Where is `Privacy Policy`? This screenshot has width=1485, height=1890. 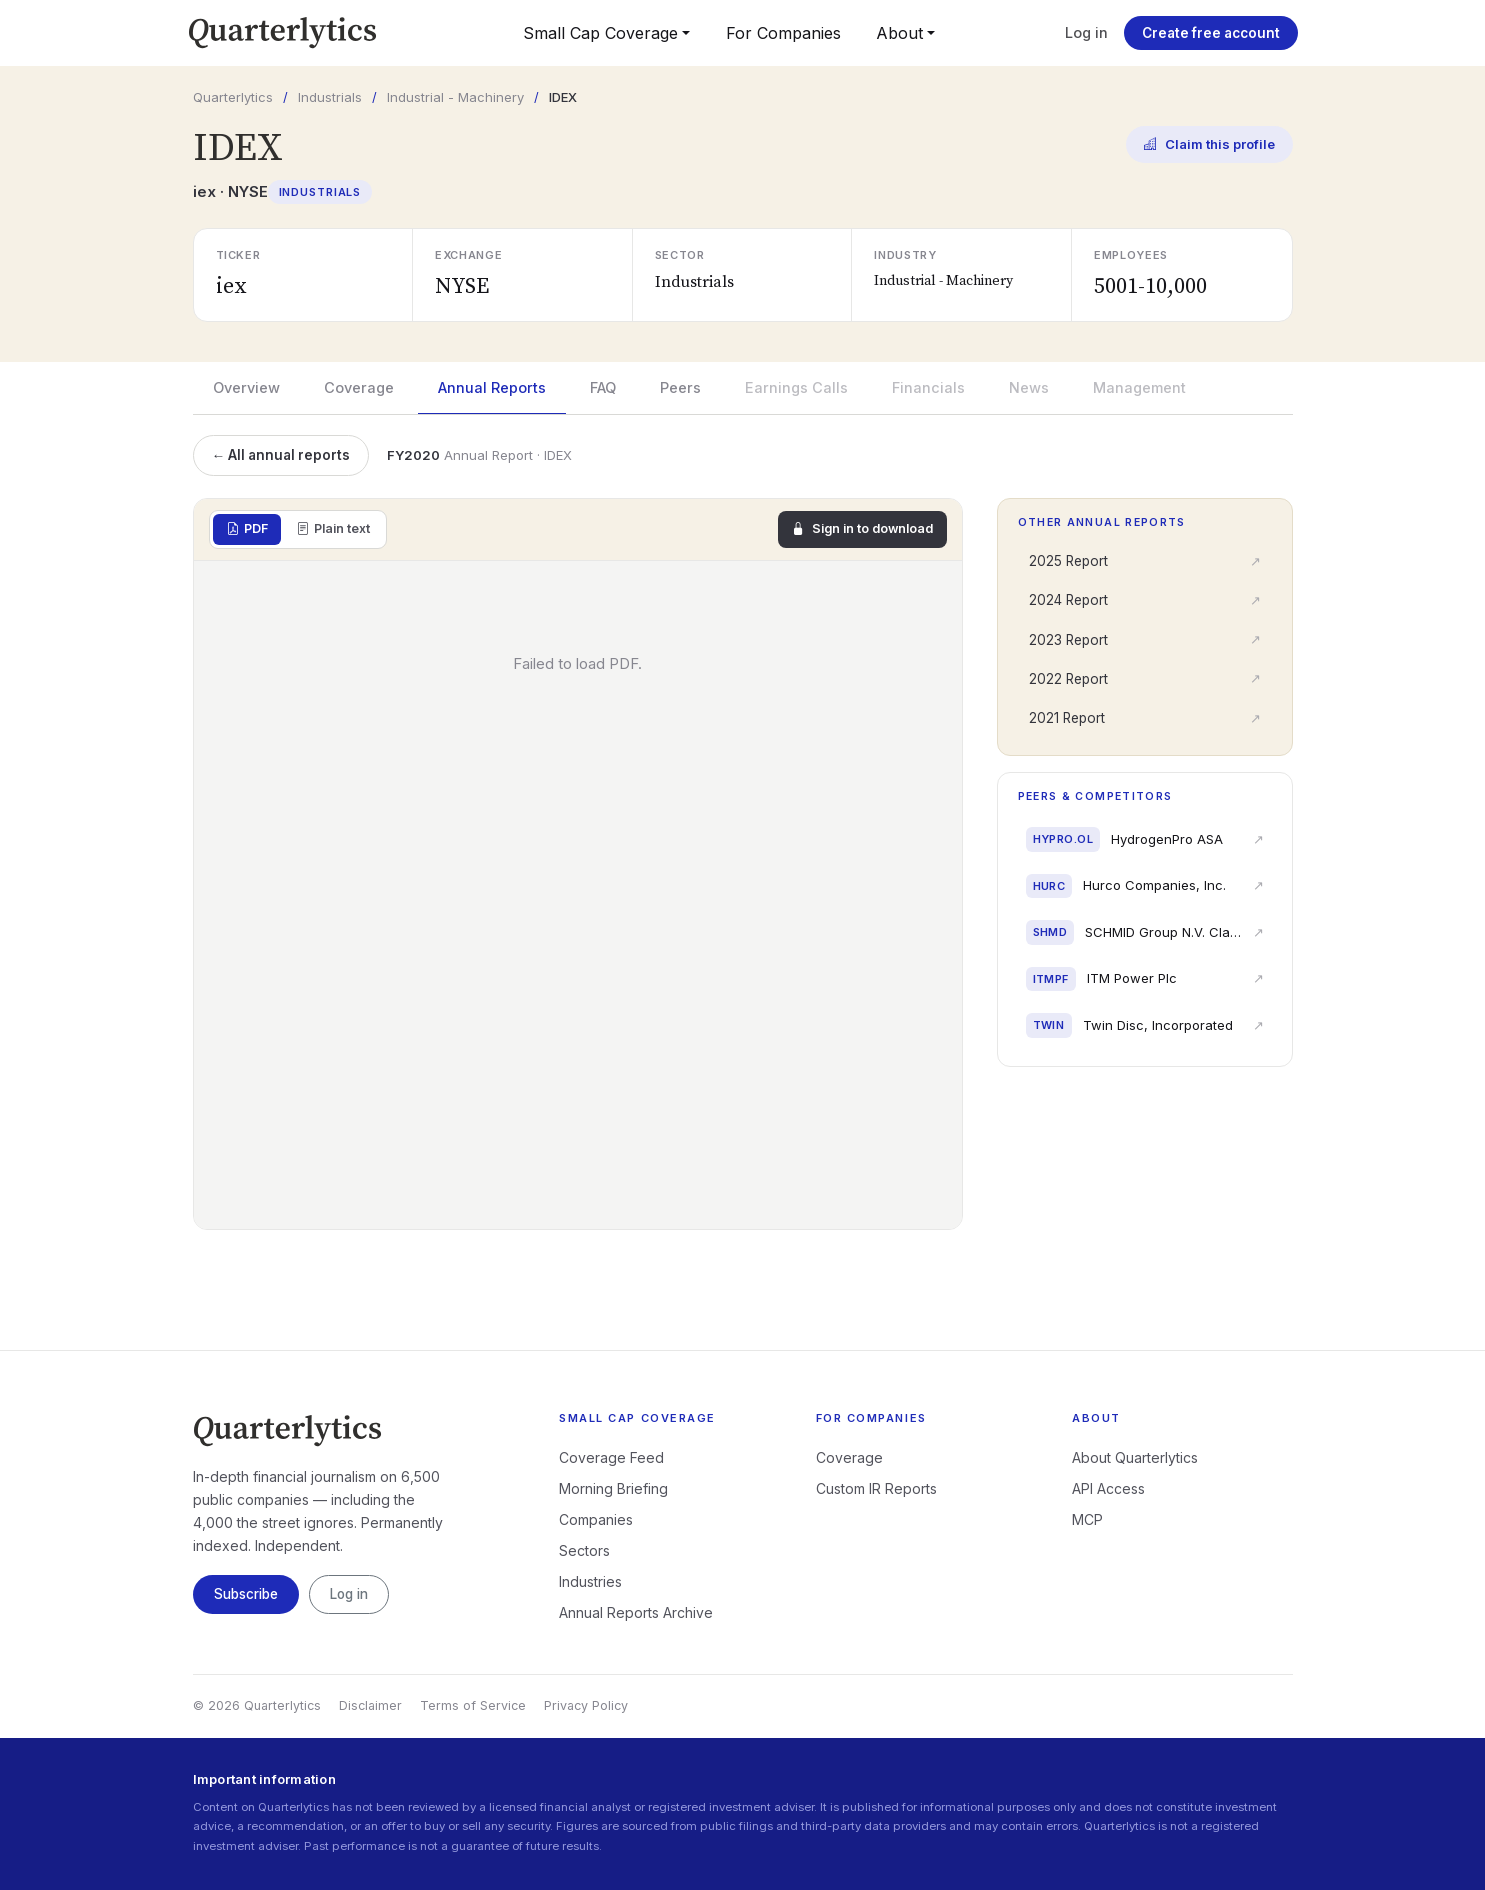 Privacy Policy is located at coordinates (586, 1705).